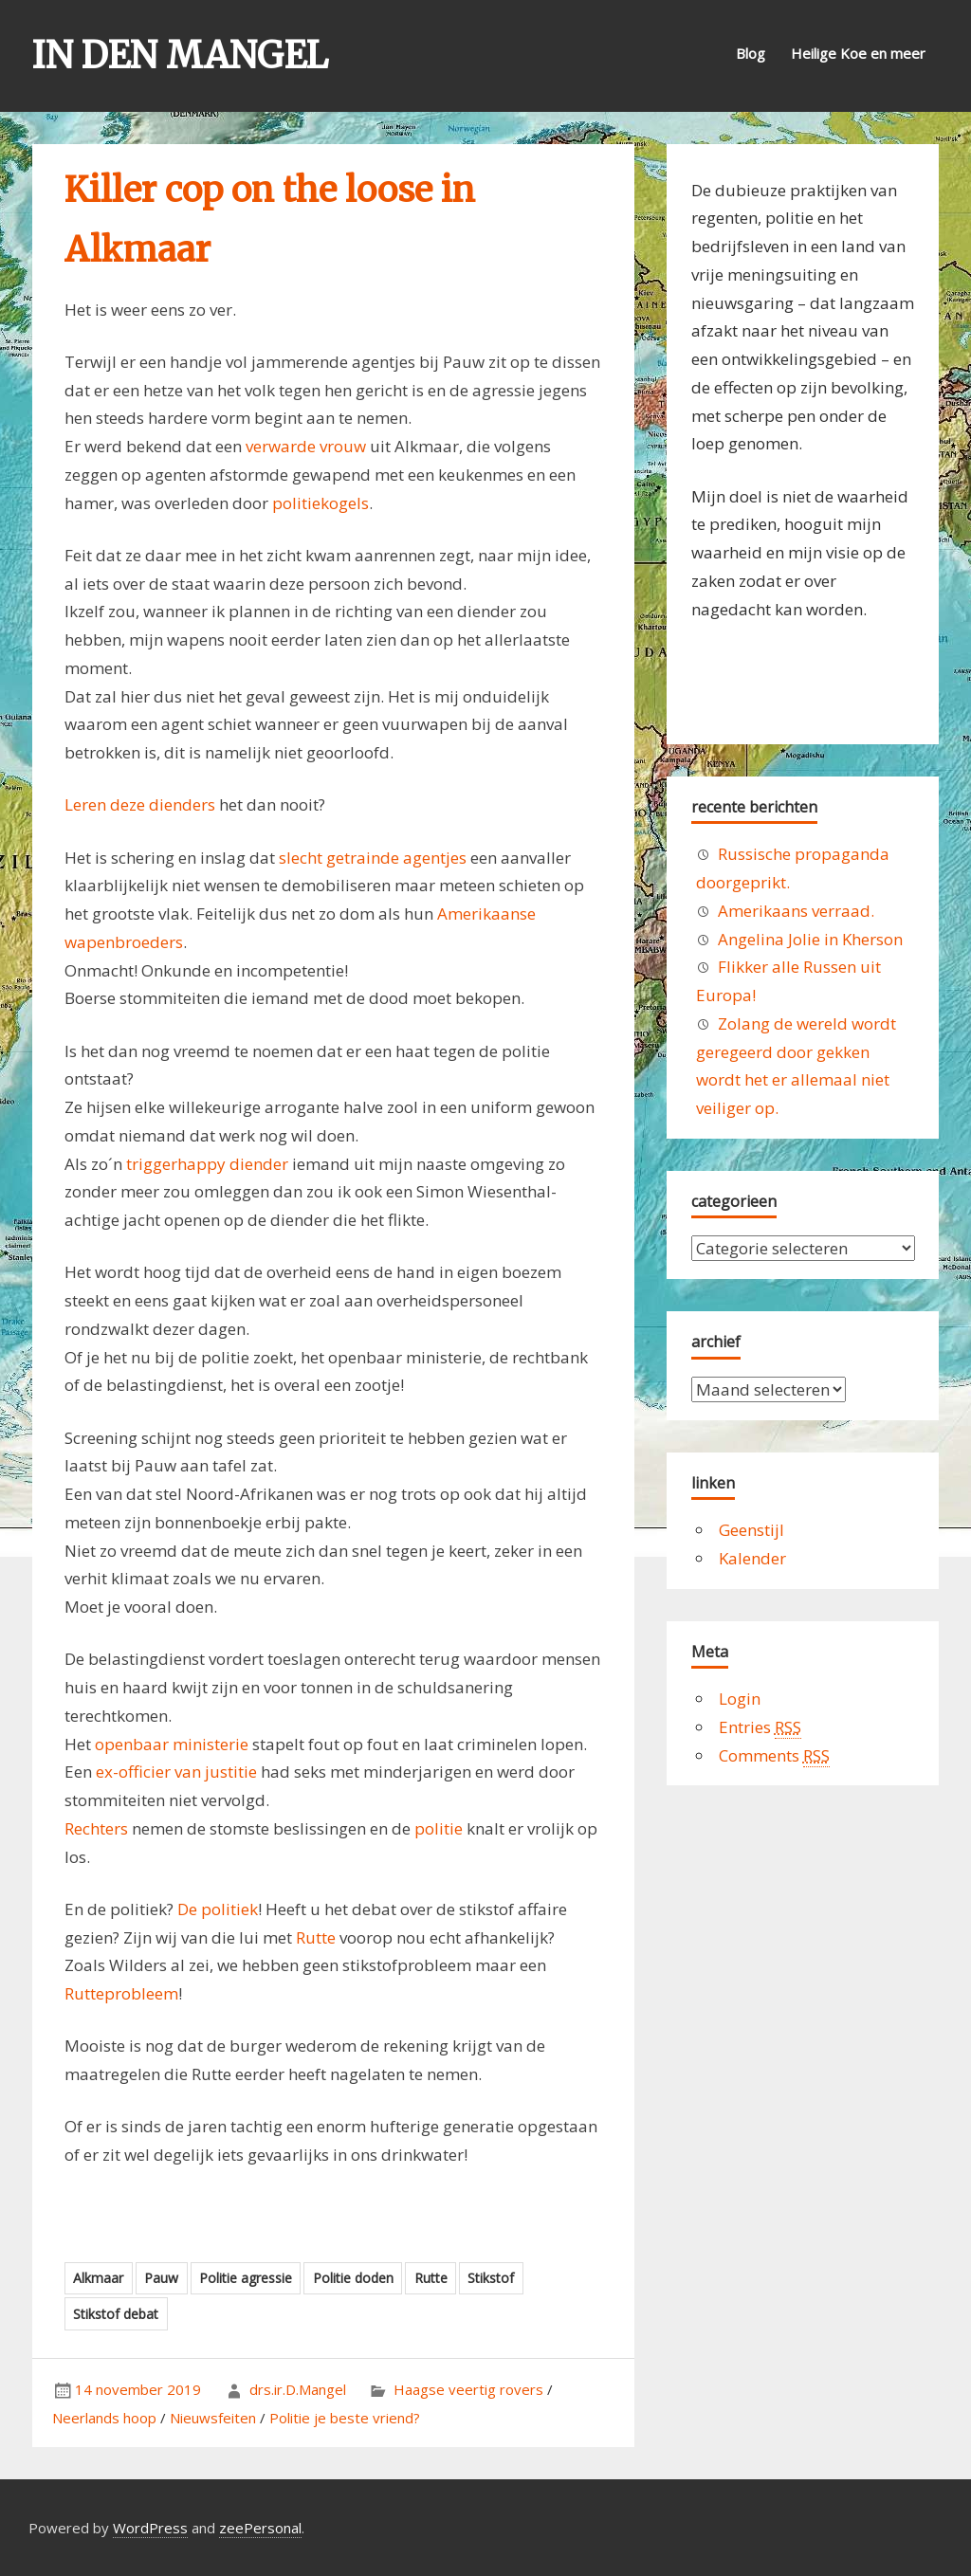 The width and height of the screenshot is (971, 2576). Describe the element at coordinates (353, 2278) in the screenshot. I see `Politie doden` at that location.